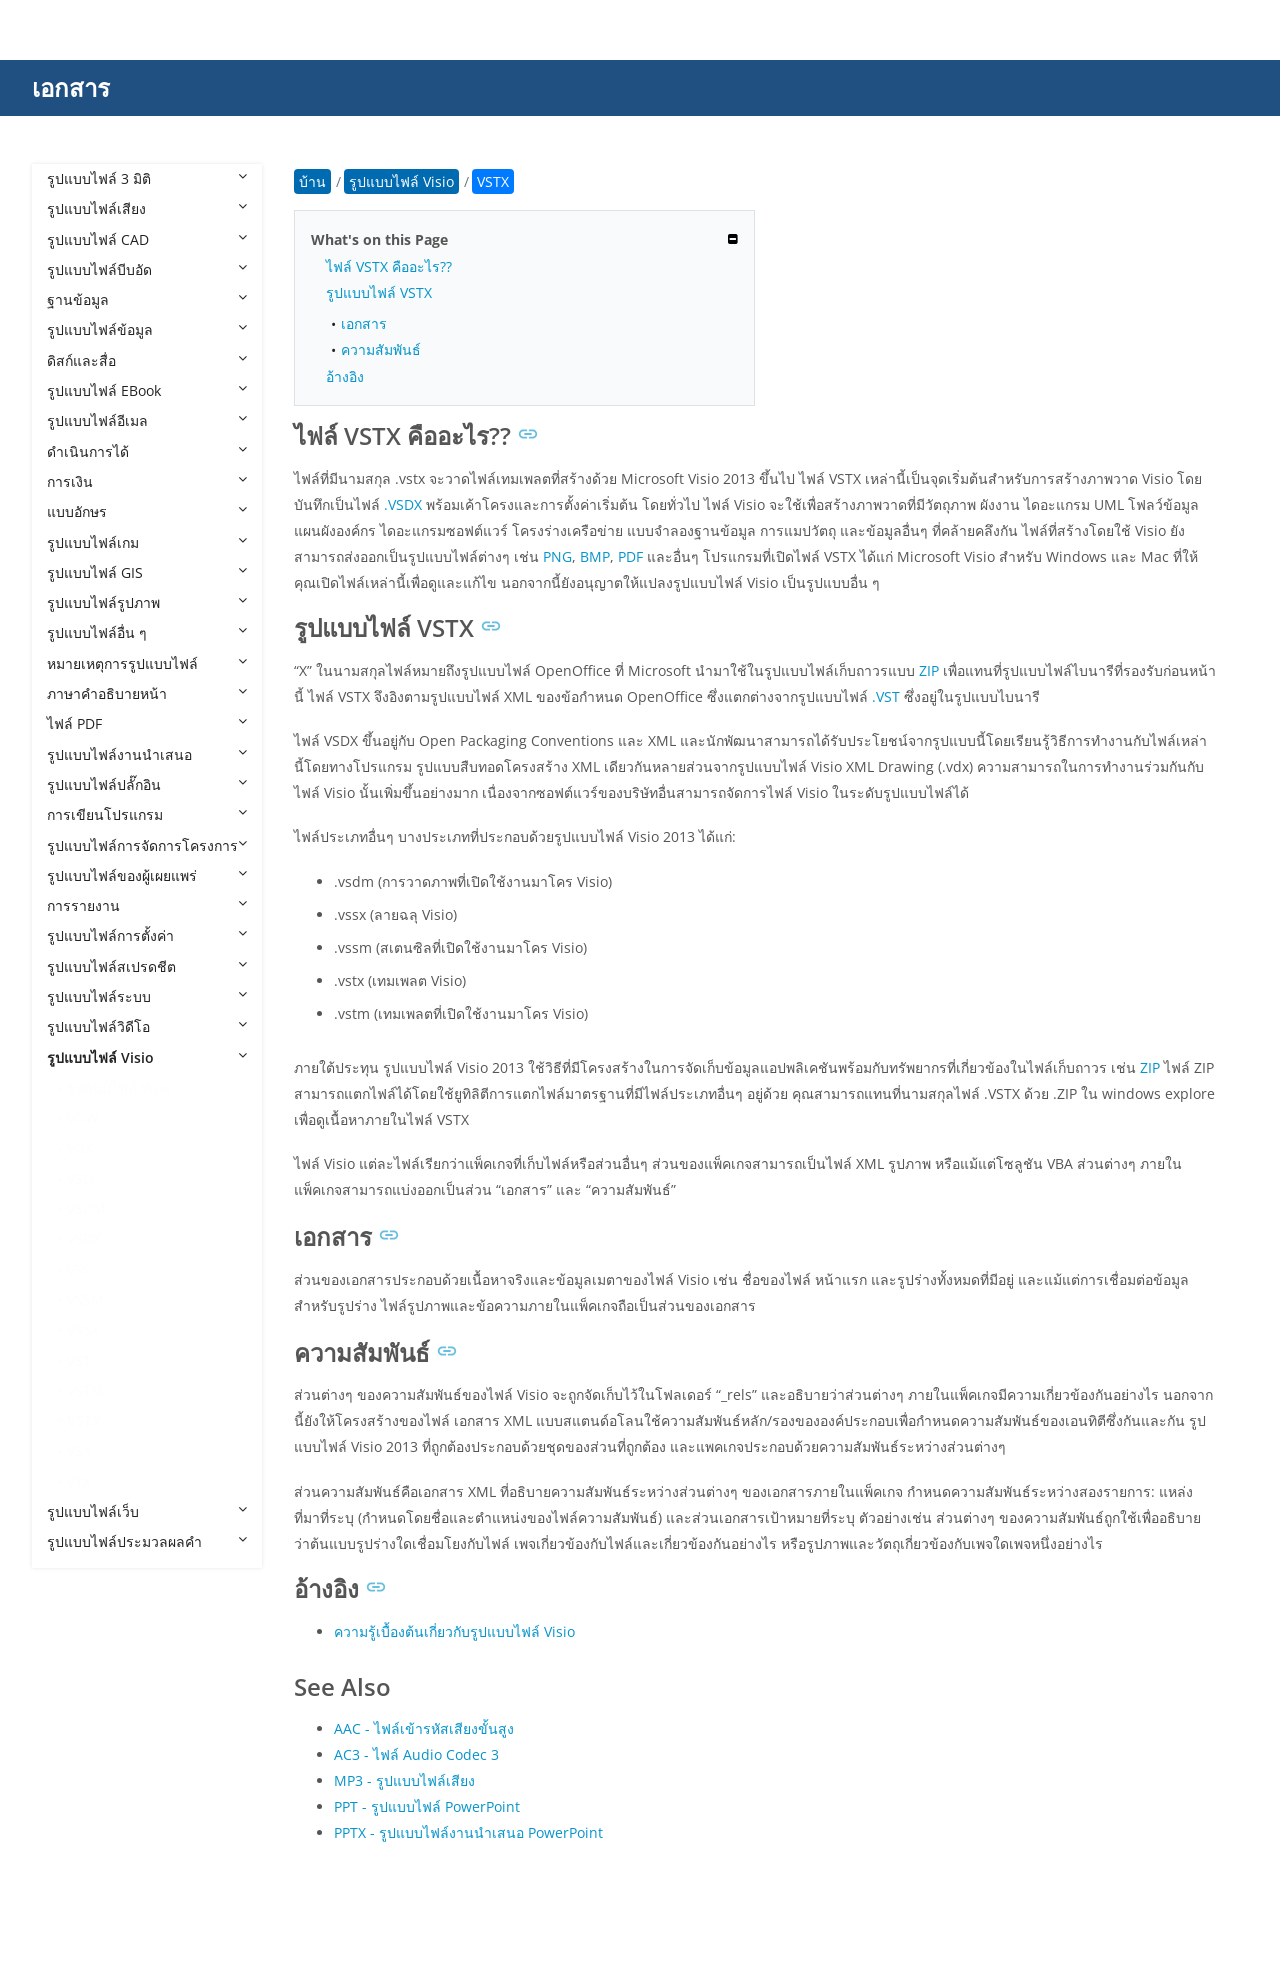 Image resolution: width=1280 pixels, height=1988 pixels. I want to click on เอกสาร, so click(71, 87).